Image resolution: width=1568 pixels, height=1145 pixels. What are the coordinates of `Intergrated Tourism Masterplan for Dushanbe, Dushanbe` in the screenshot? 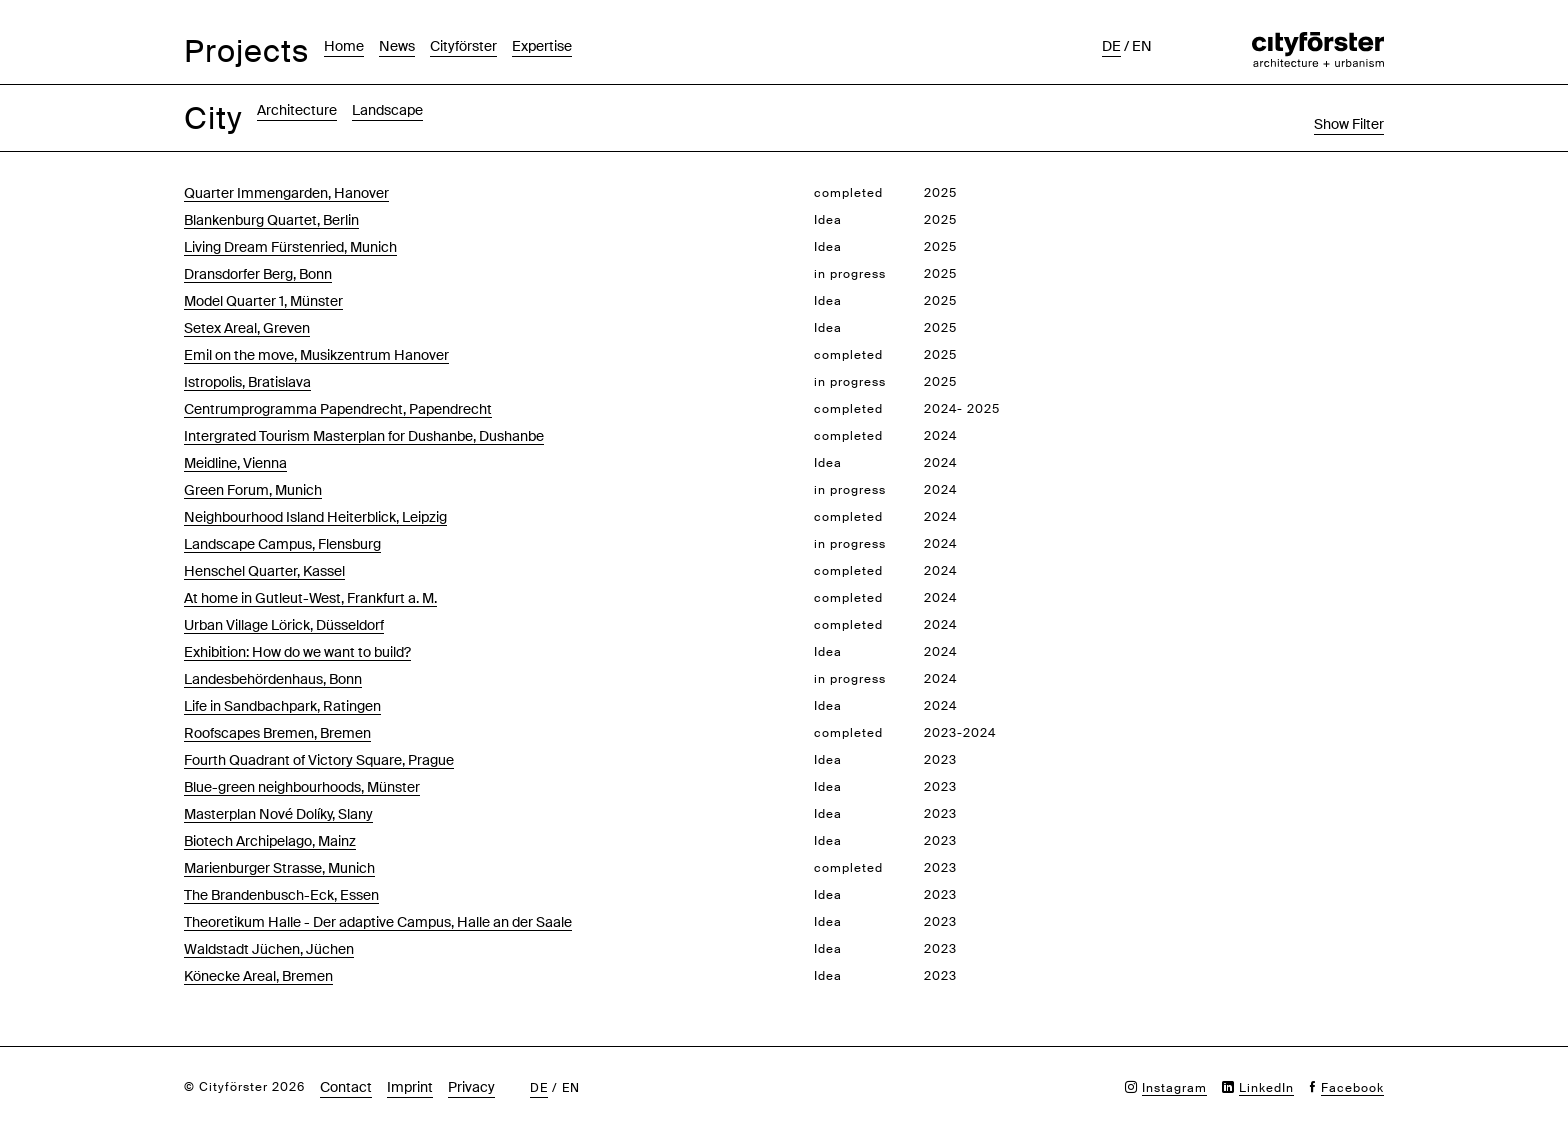 It's located at (364, 436).